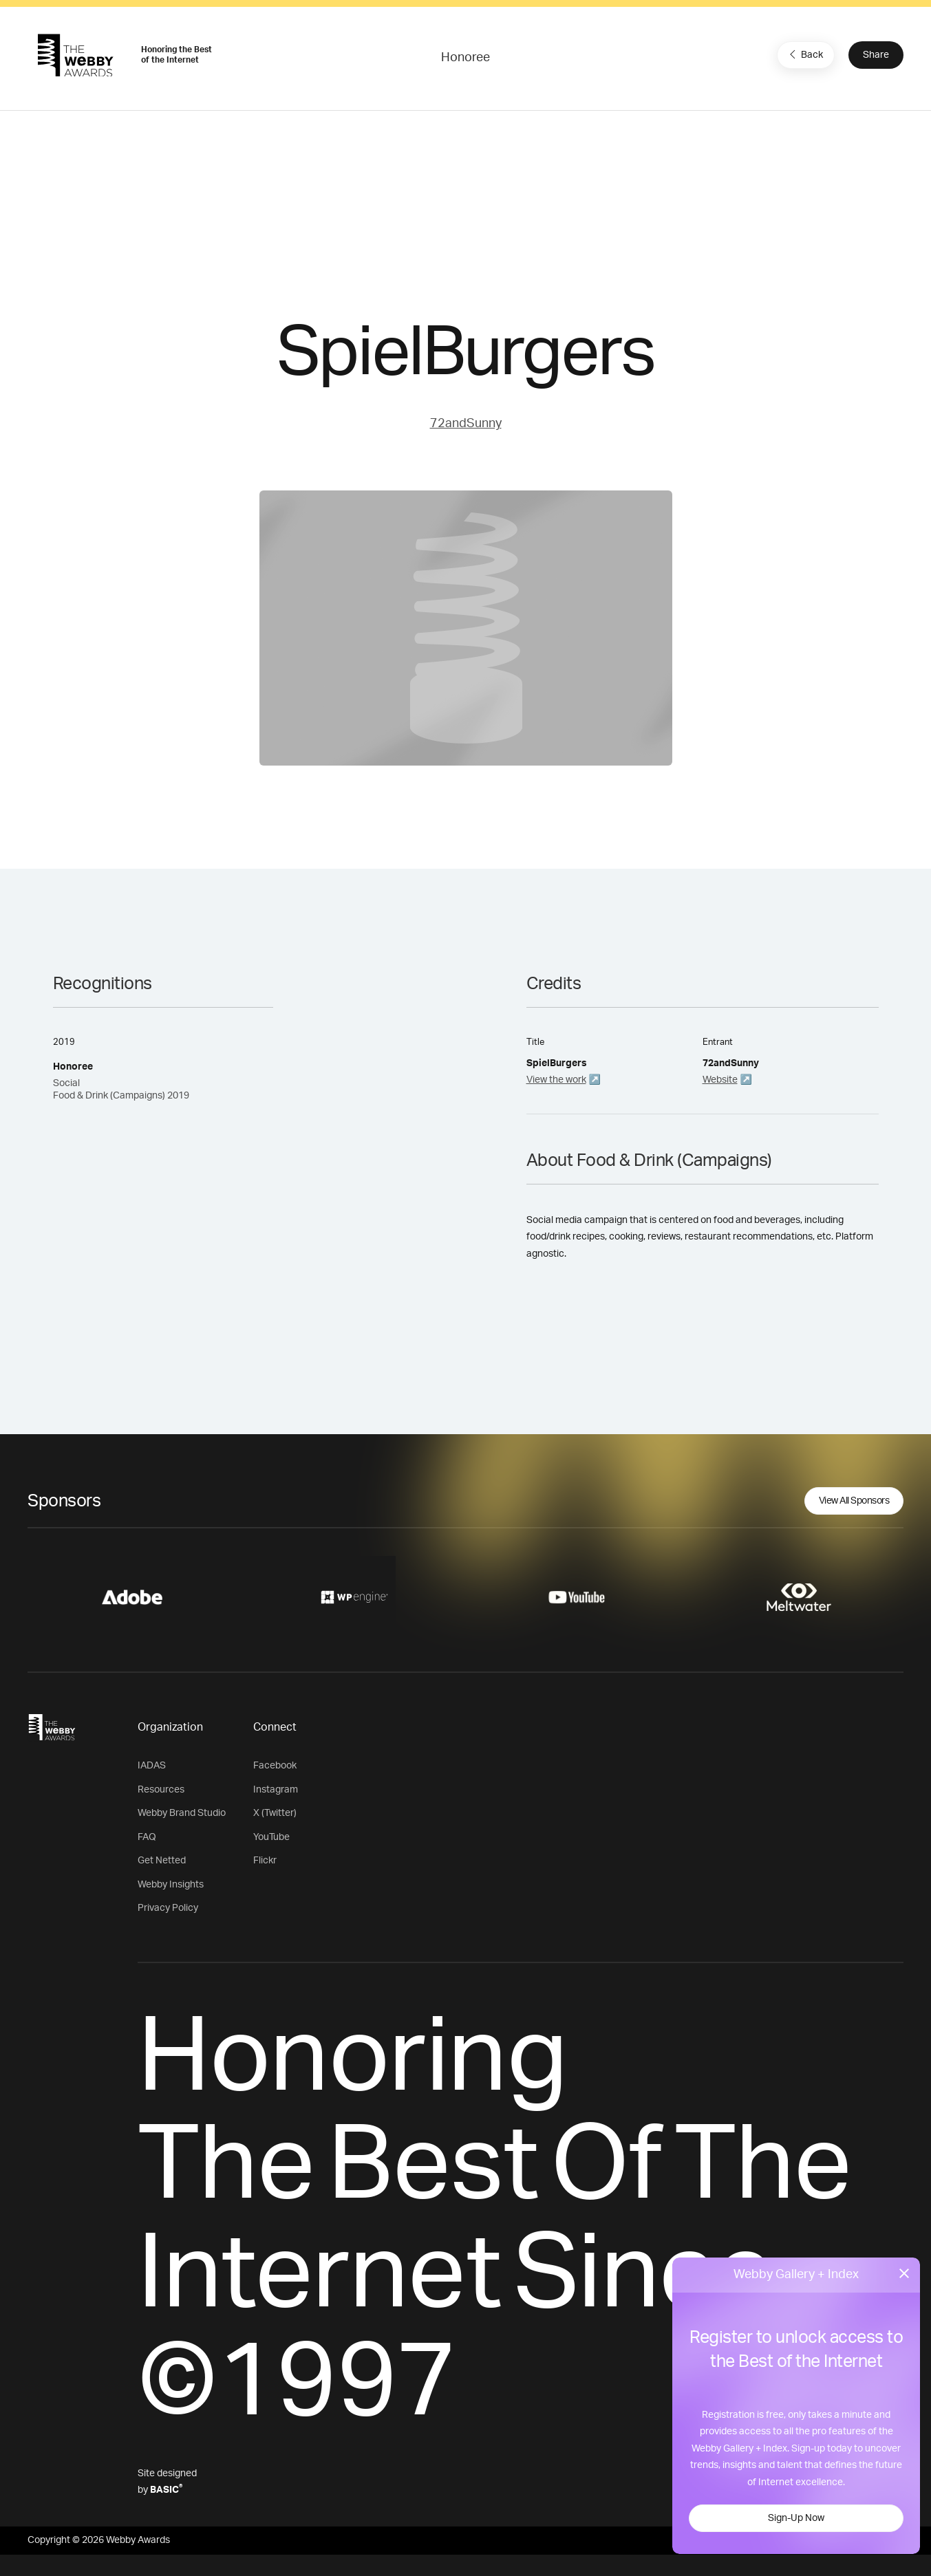 The height and width of the screenshot is (2576, 931). I want to click on Get Netted, so click(162, 1860).